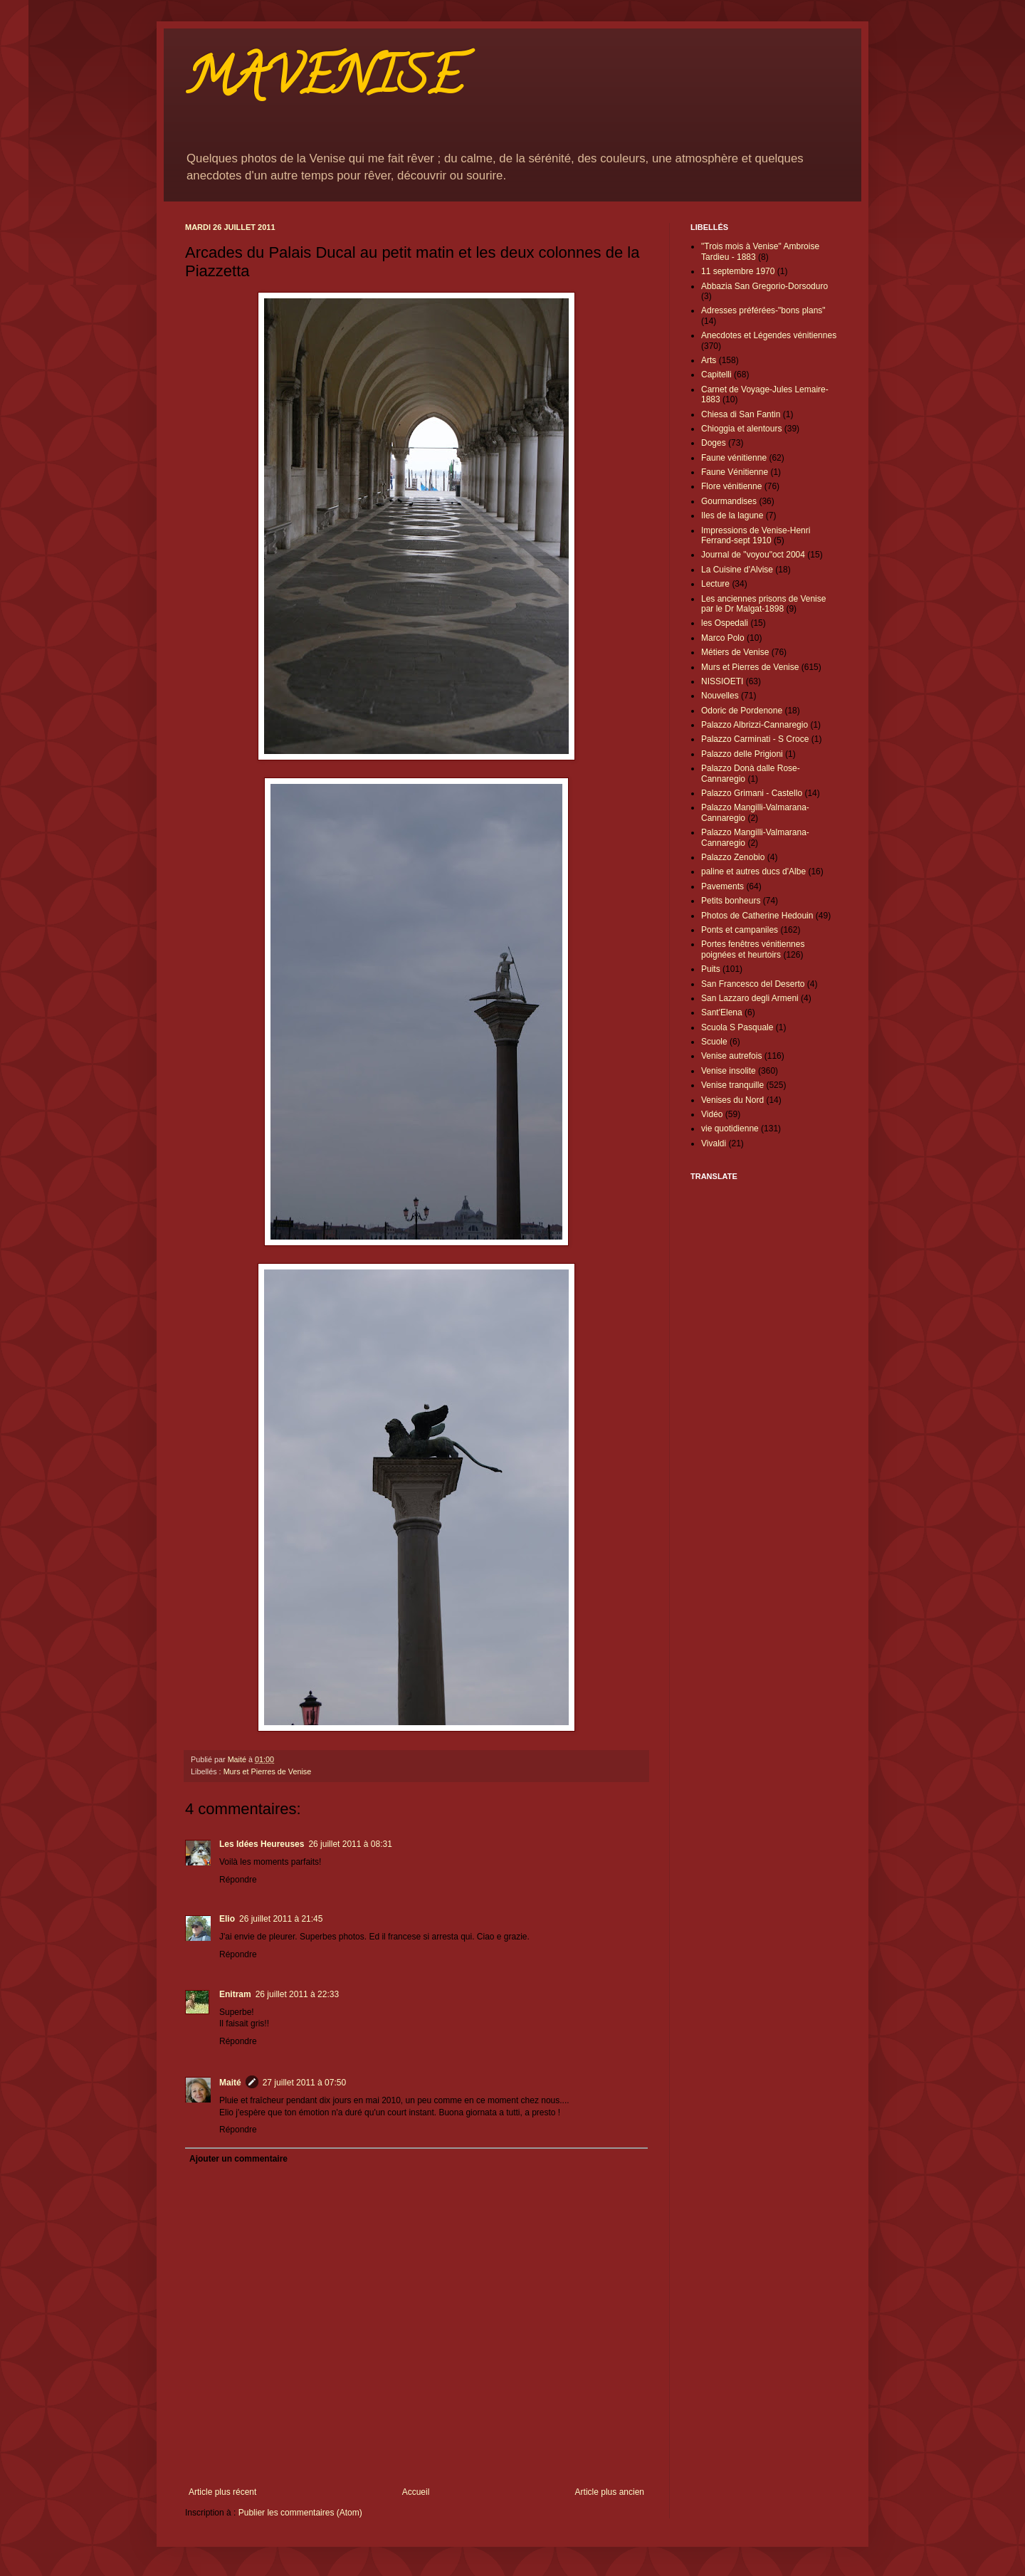 The height and width of the screenshot is (2576, 1025). What do you see at coordinates (714, 1042) in the screenshot?
I see `Scuole` at bounding box center [714, 1042].